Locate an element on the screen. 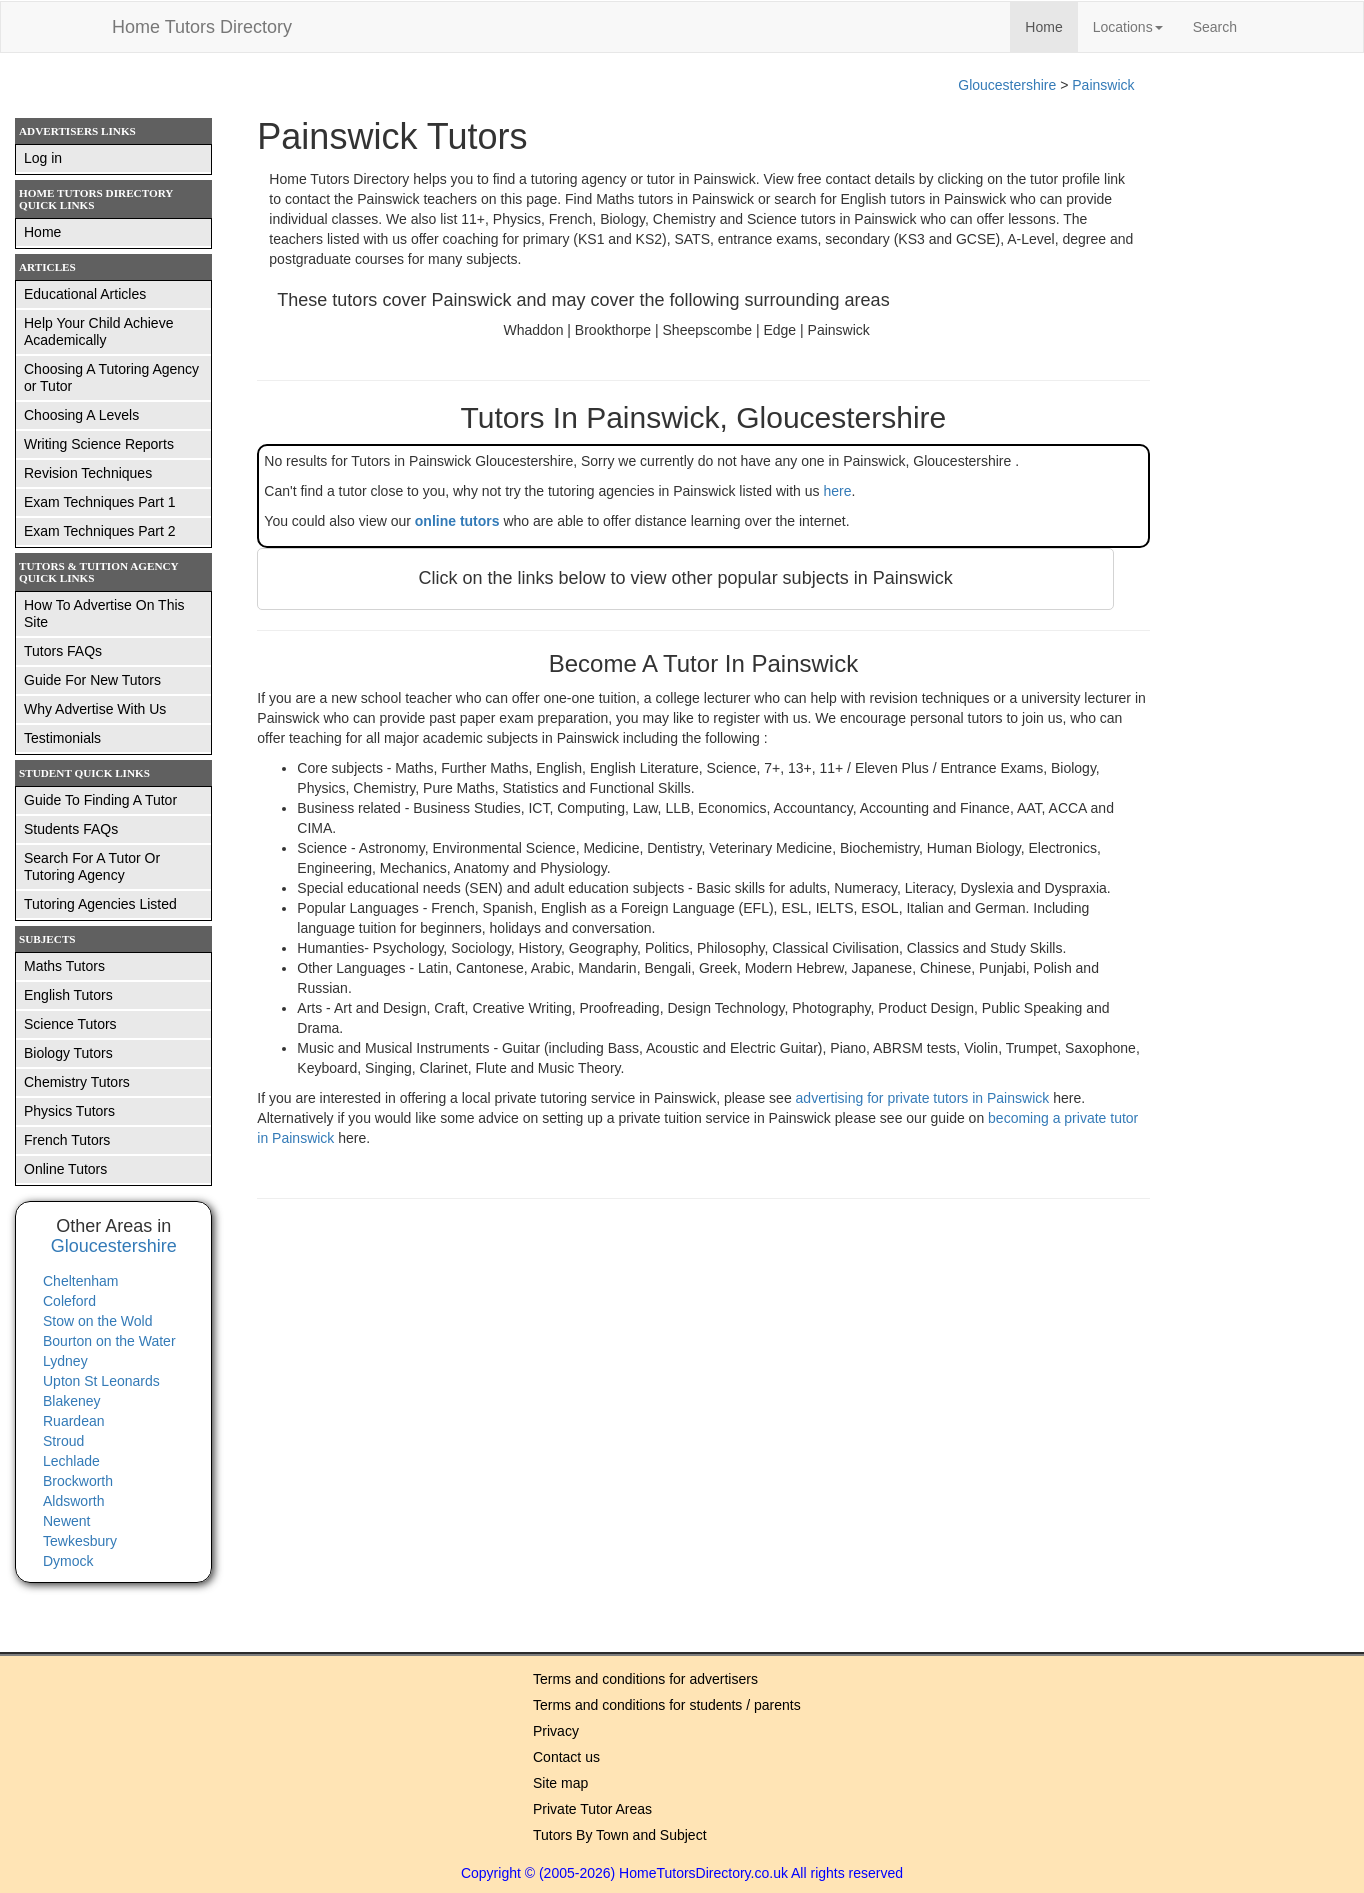 This screenshot has height=1893, width=1364. Newent is located at coordinates (66, 1521).